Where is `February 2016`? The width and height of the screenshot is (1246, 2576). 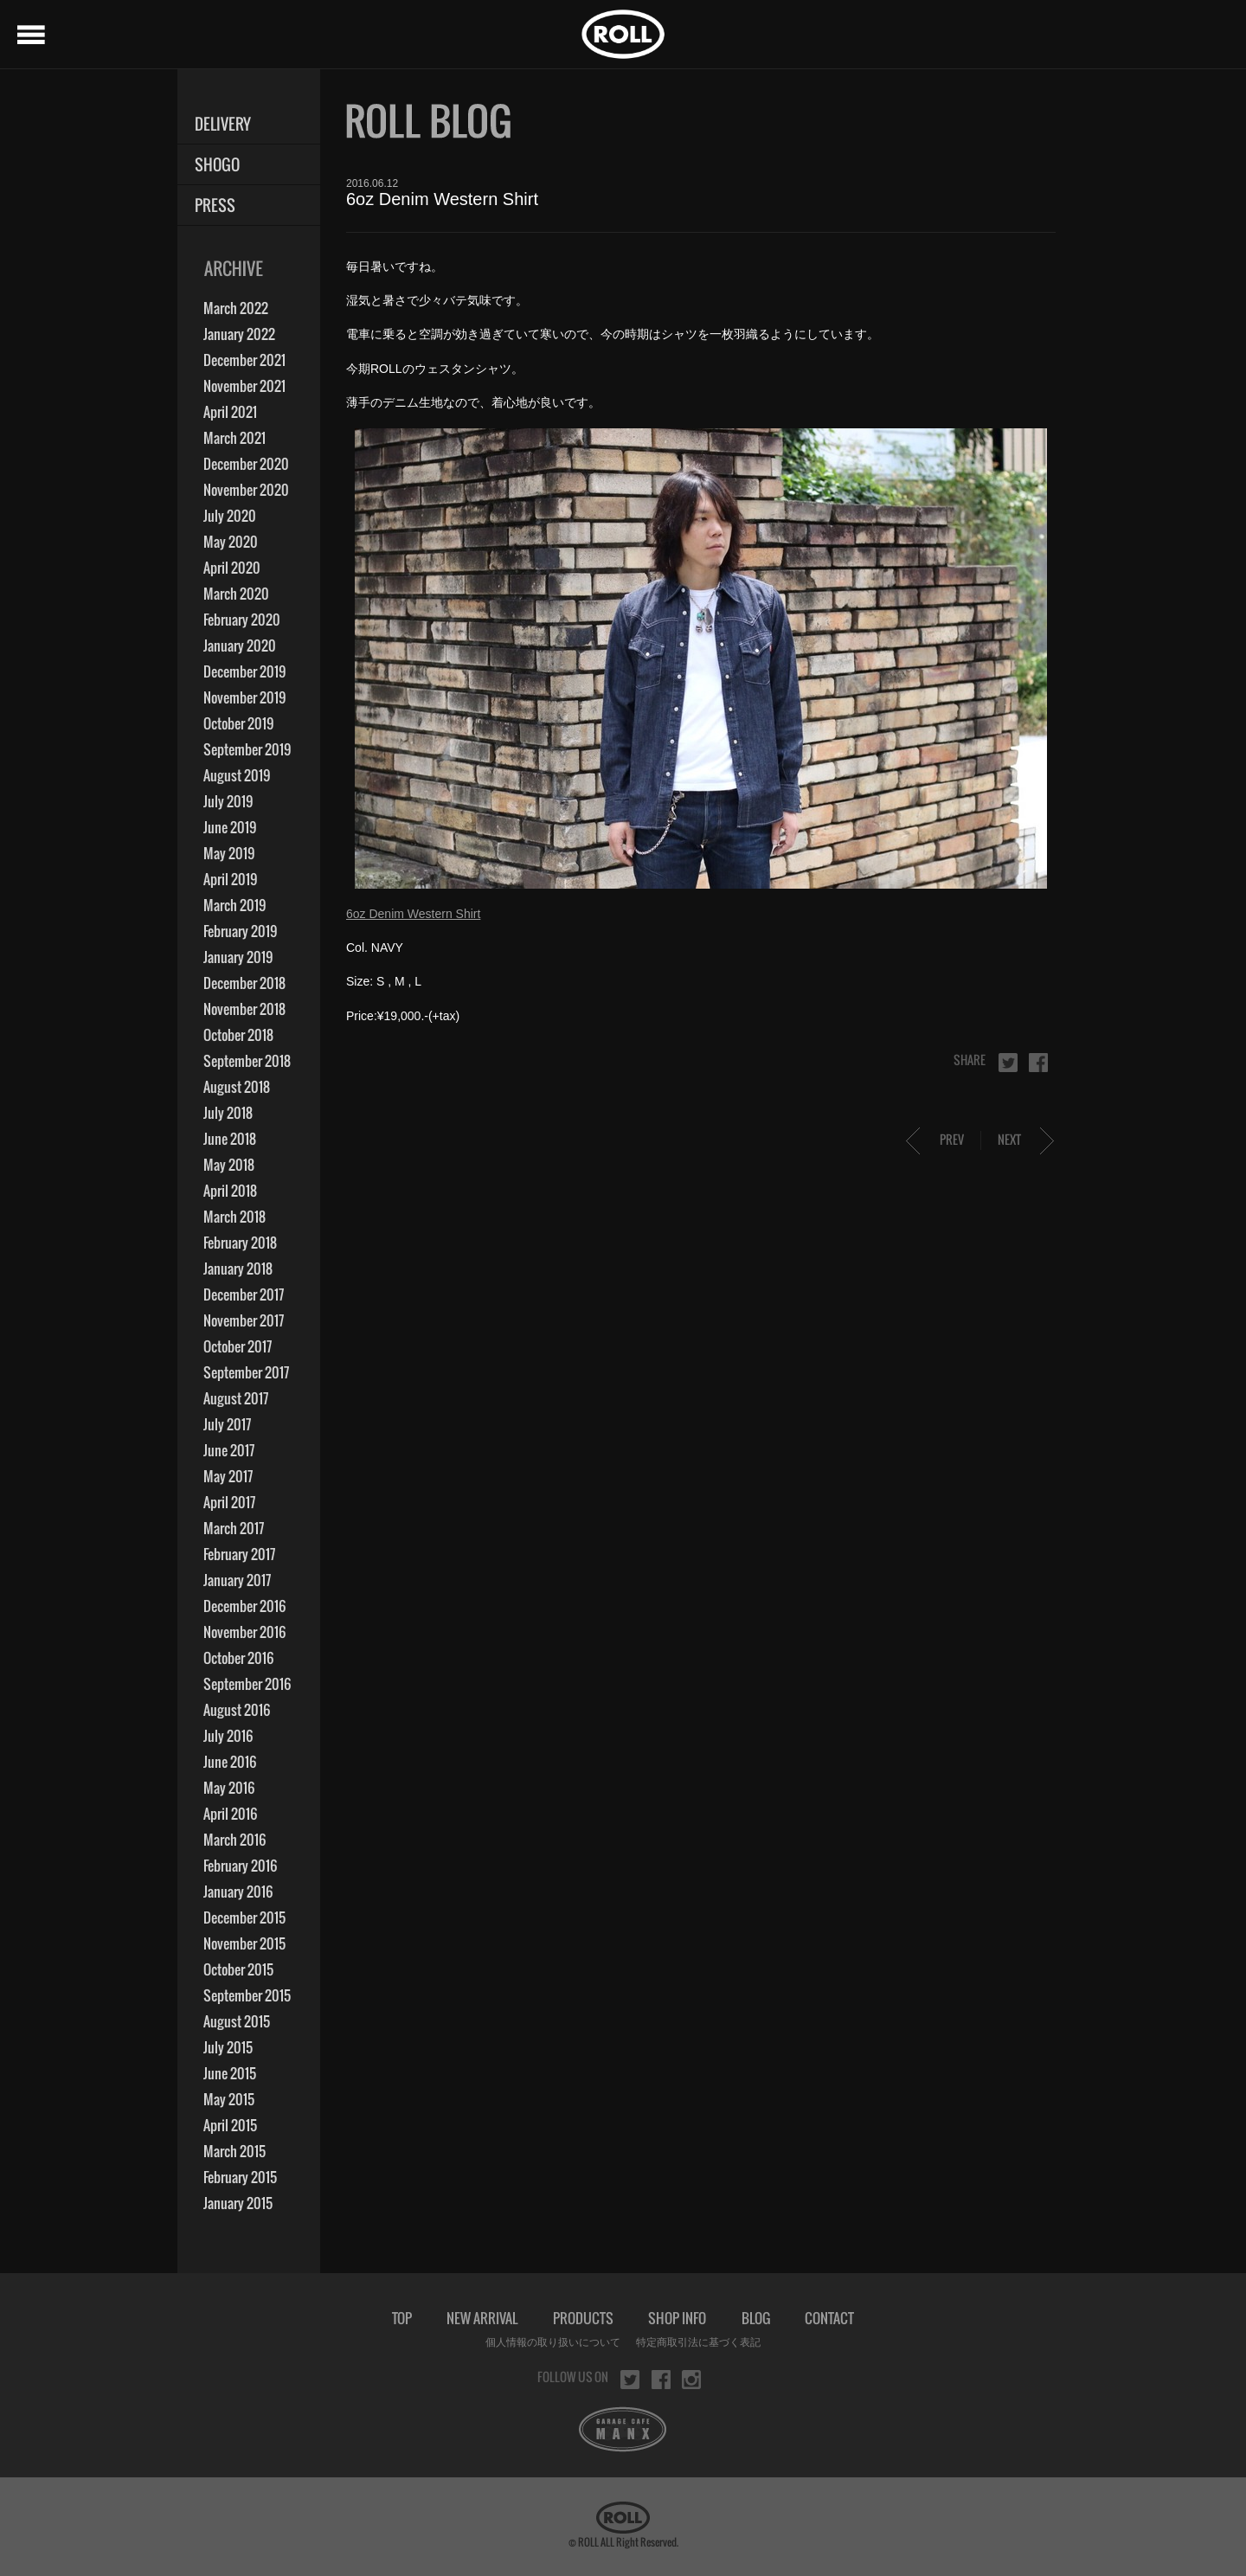 February 2016 is located at coordinates (240, 1865).